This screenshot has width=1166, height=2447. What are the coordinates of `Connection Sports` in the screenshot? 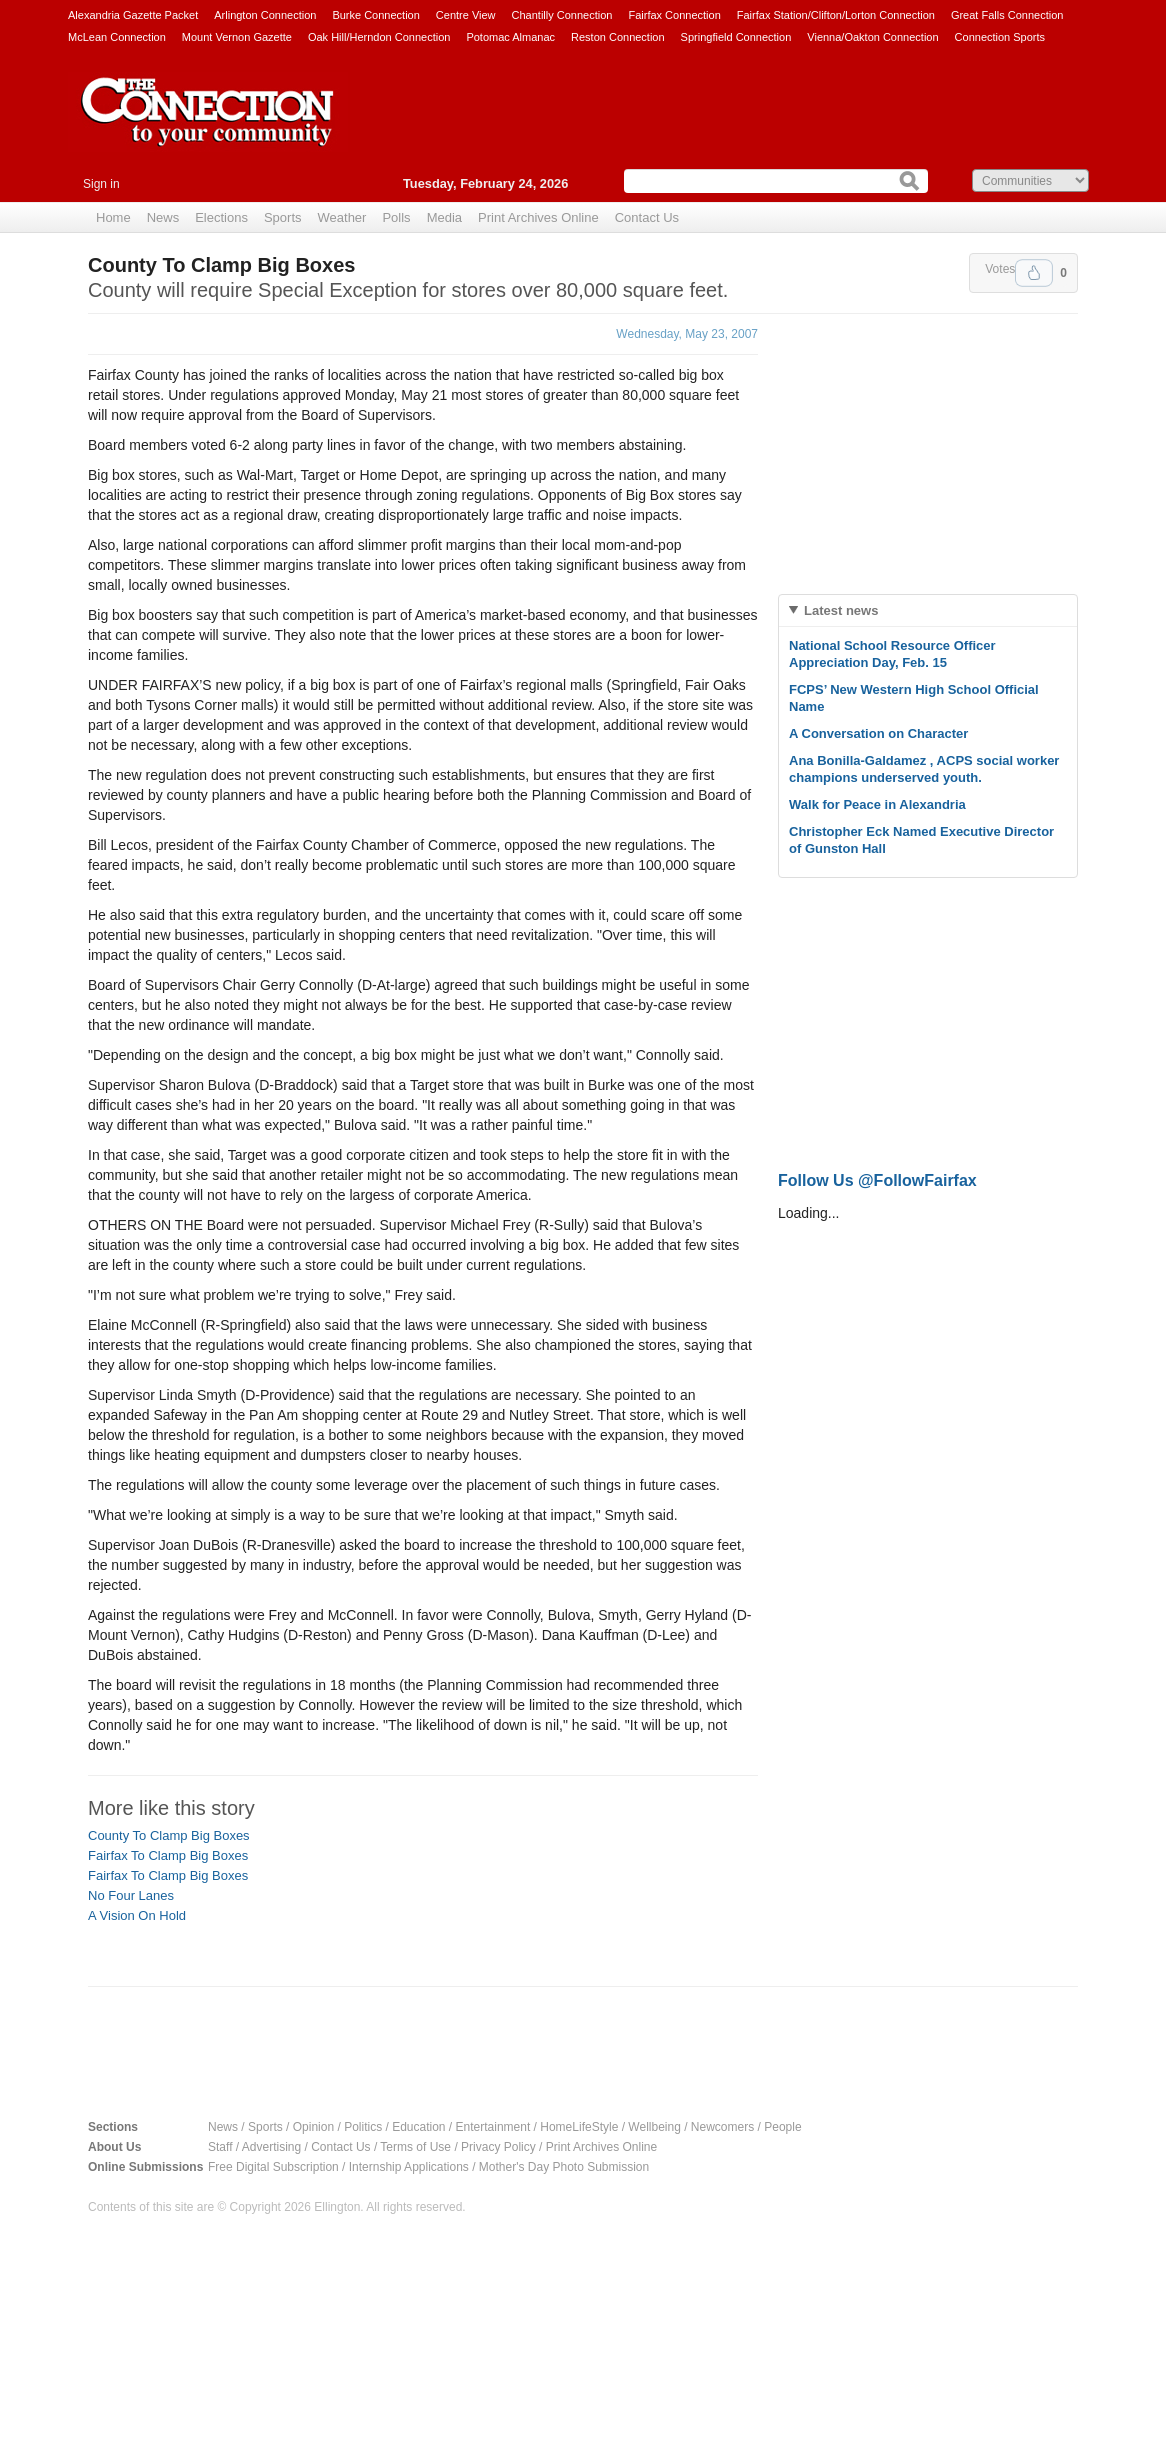 It's located at (1000, 37).